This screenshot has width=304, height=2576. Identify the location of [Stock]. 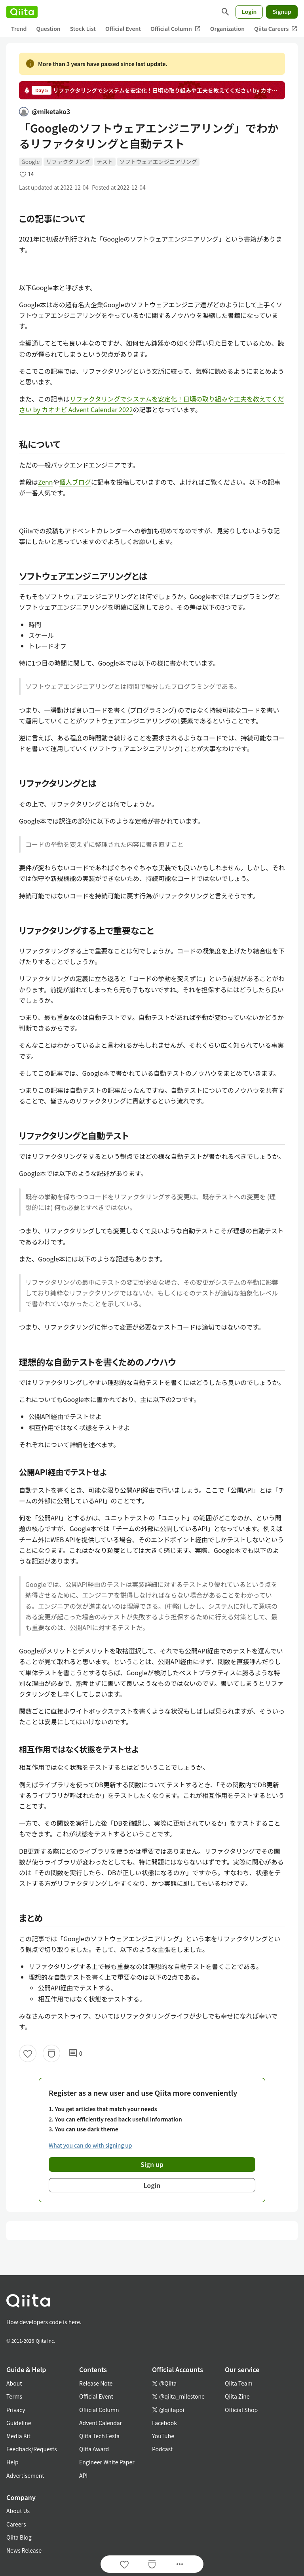
(51, 2053).